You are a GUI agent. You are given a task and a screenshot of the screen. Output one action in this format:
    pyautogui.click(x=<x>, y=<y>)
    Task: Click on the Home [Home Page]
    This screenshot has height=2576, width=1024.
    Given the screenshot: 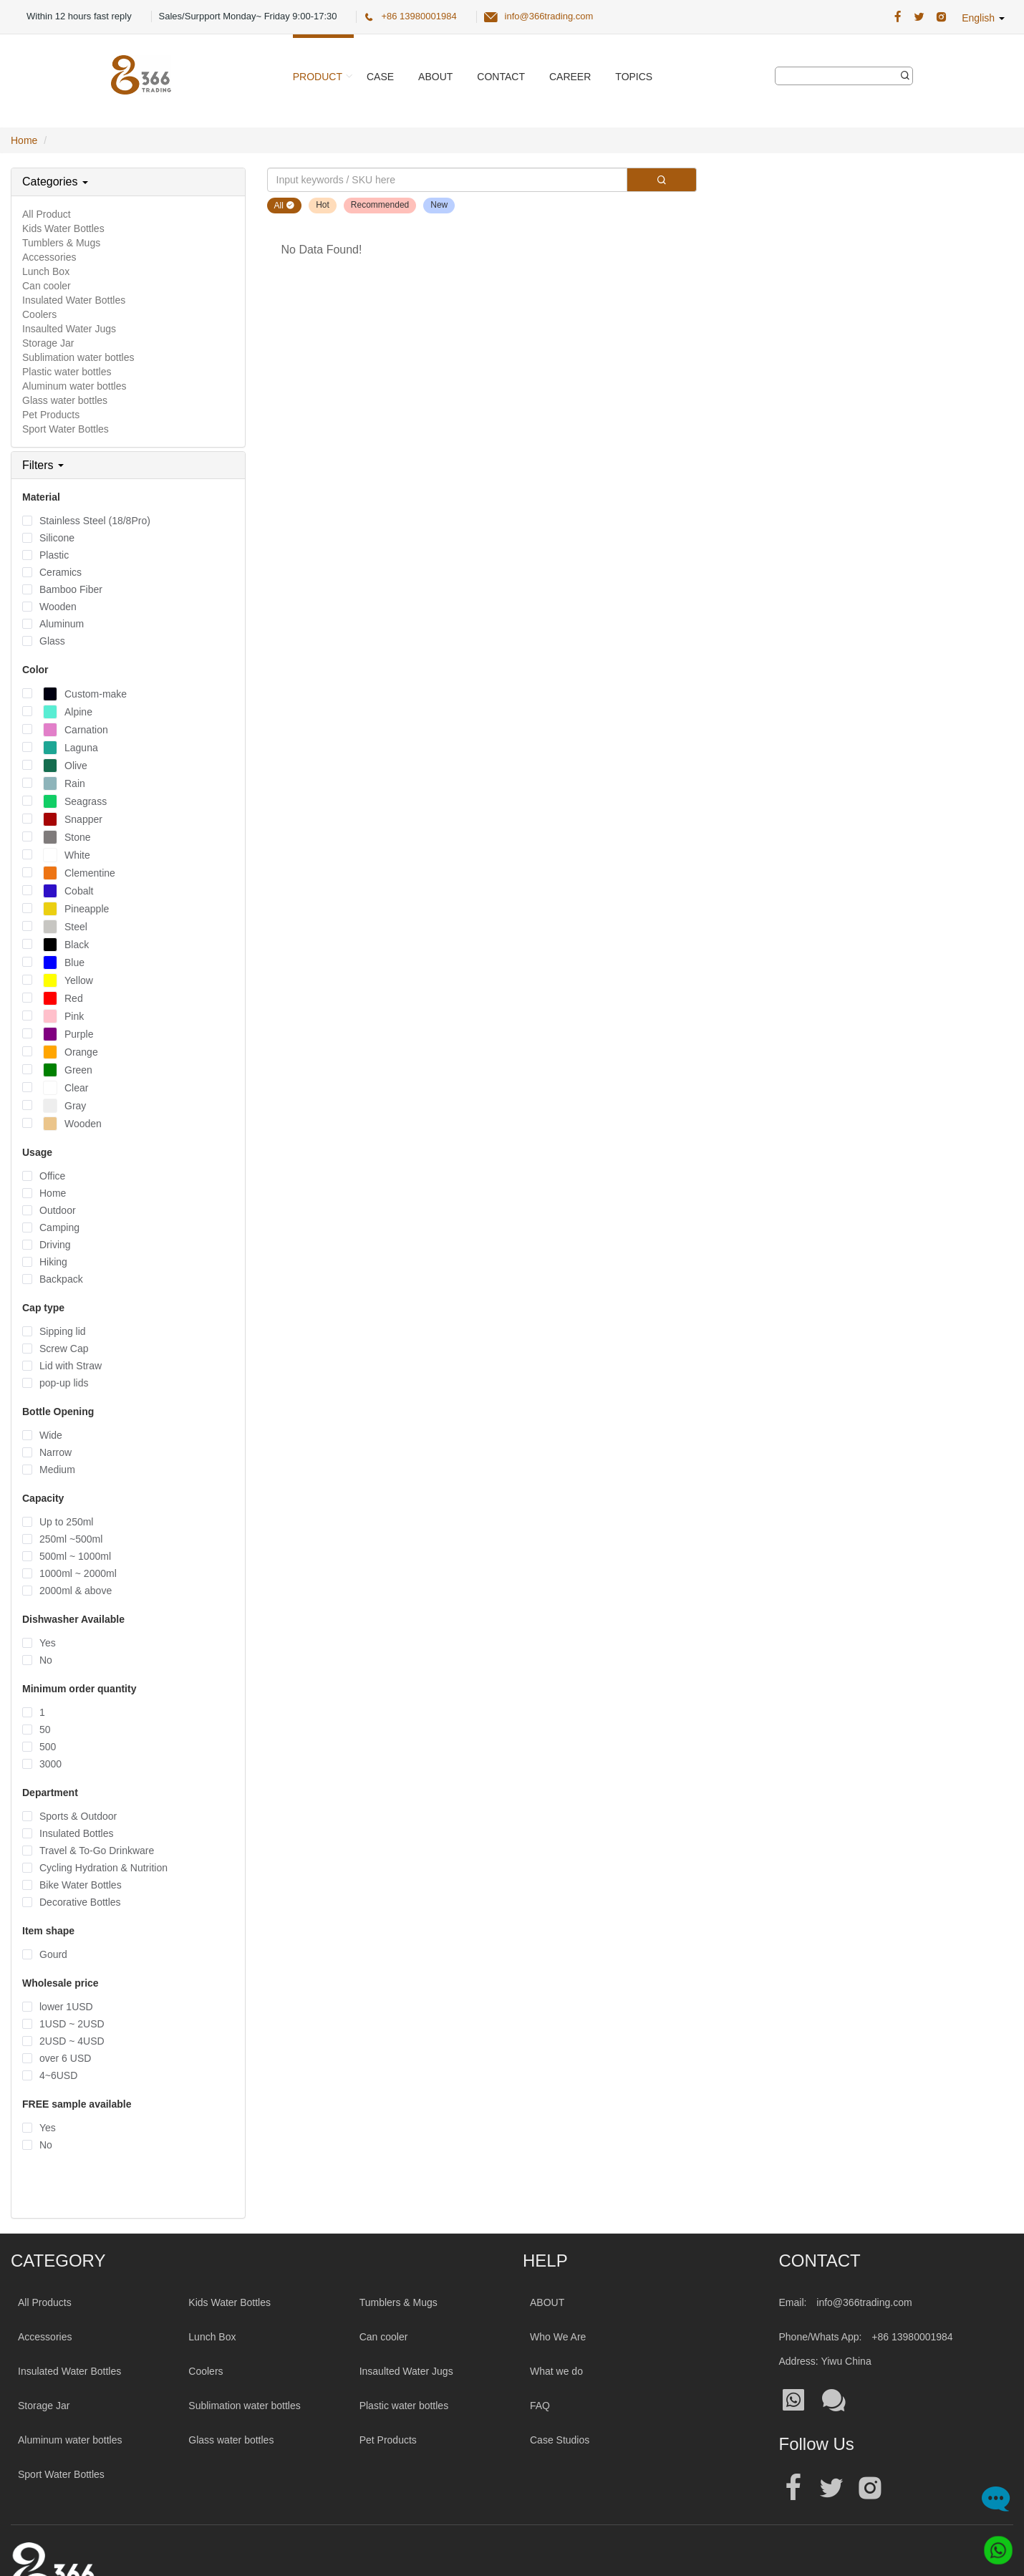 What is the action you would take?
    pyautogui.click(x=24, y=140)
    